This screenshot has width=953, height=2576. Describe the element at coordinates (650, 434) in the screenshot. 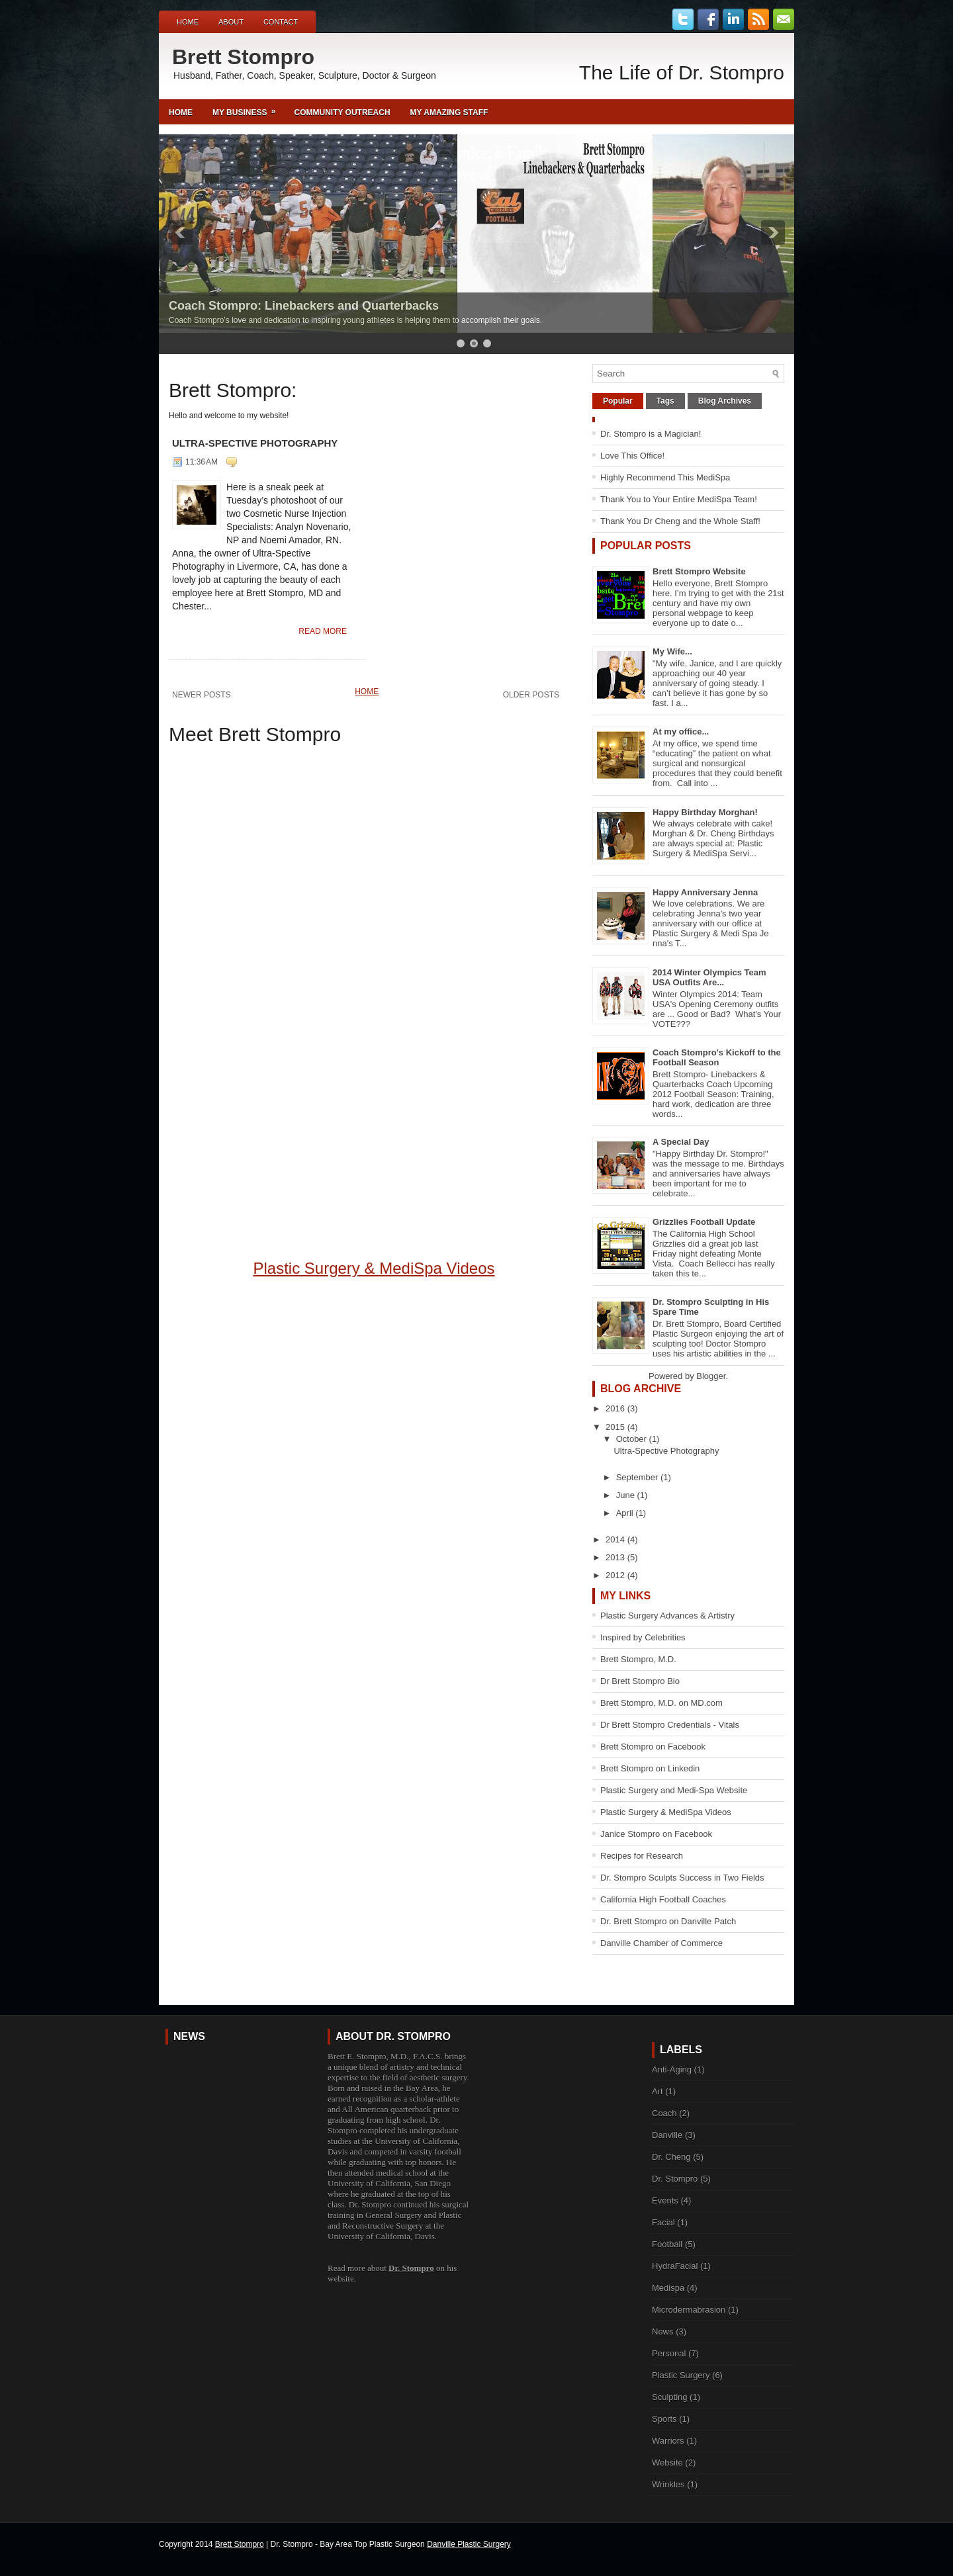

I see `Dr. Stompro is a Magician!` at that location.